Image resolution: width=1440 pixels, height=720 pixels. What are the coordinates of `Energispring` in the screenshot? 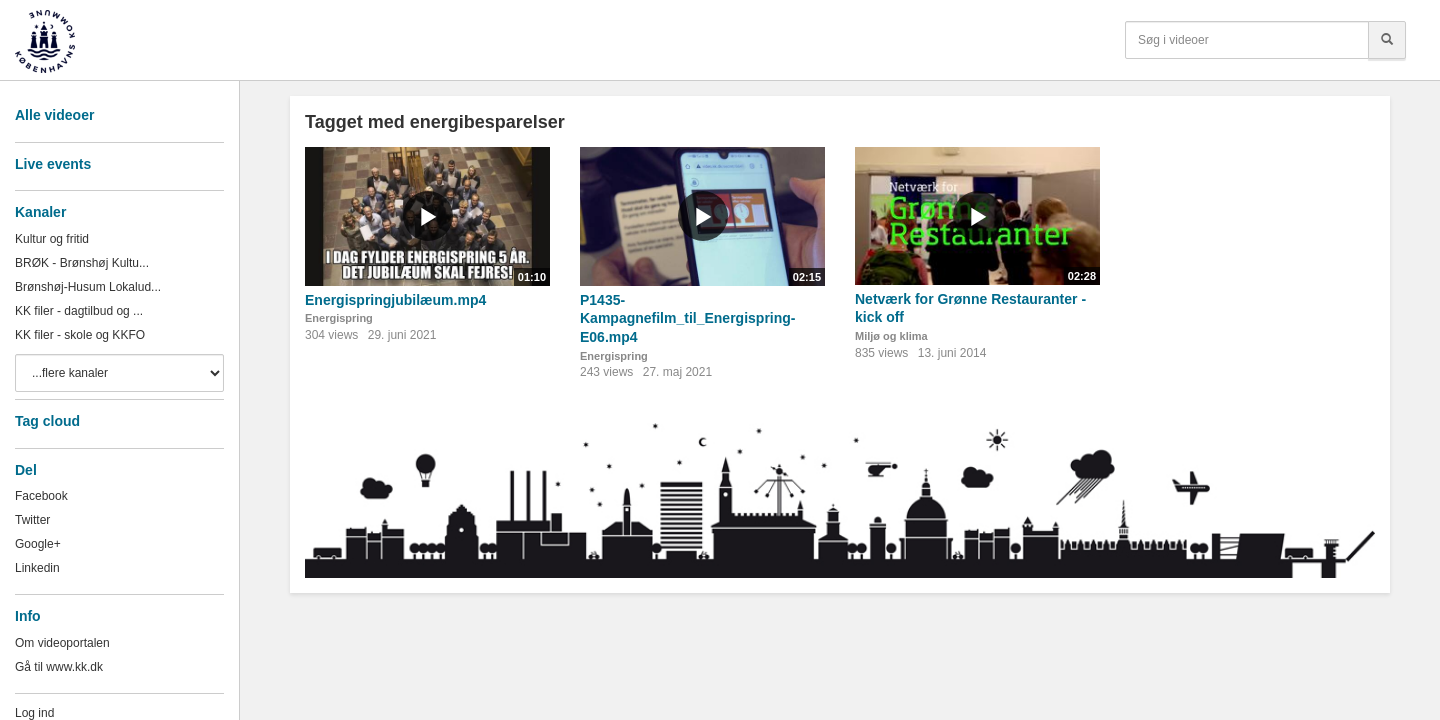 It's located at (339, 318).